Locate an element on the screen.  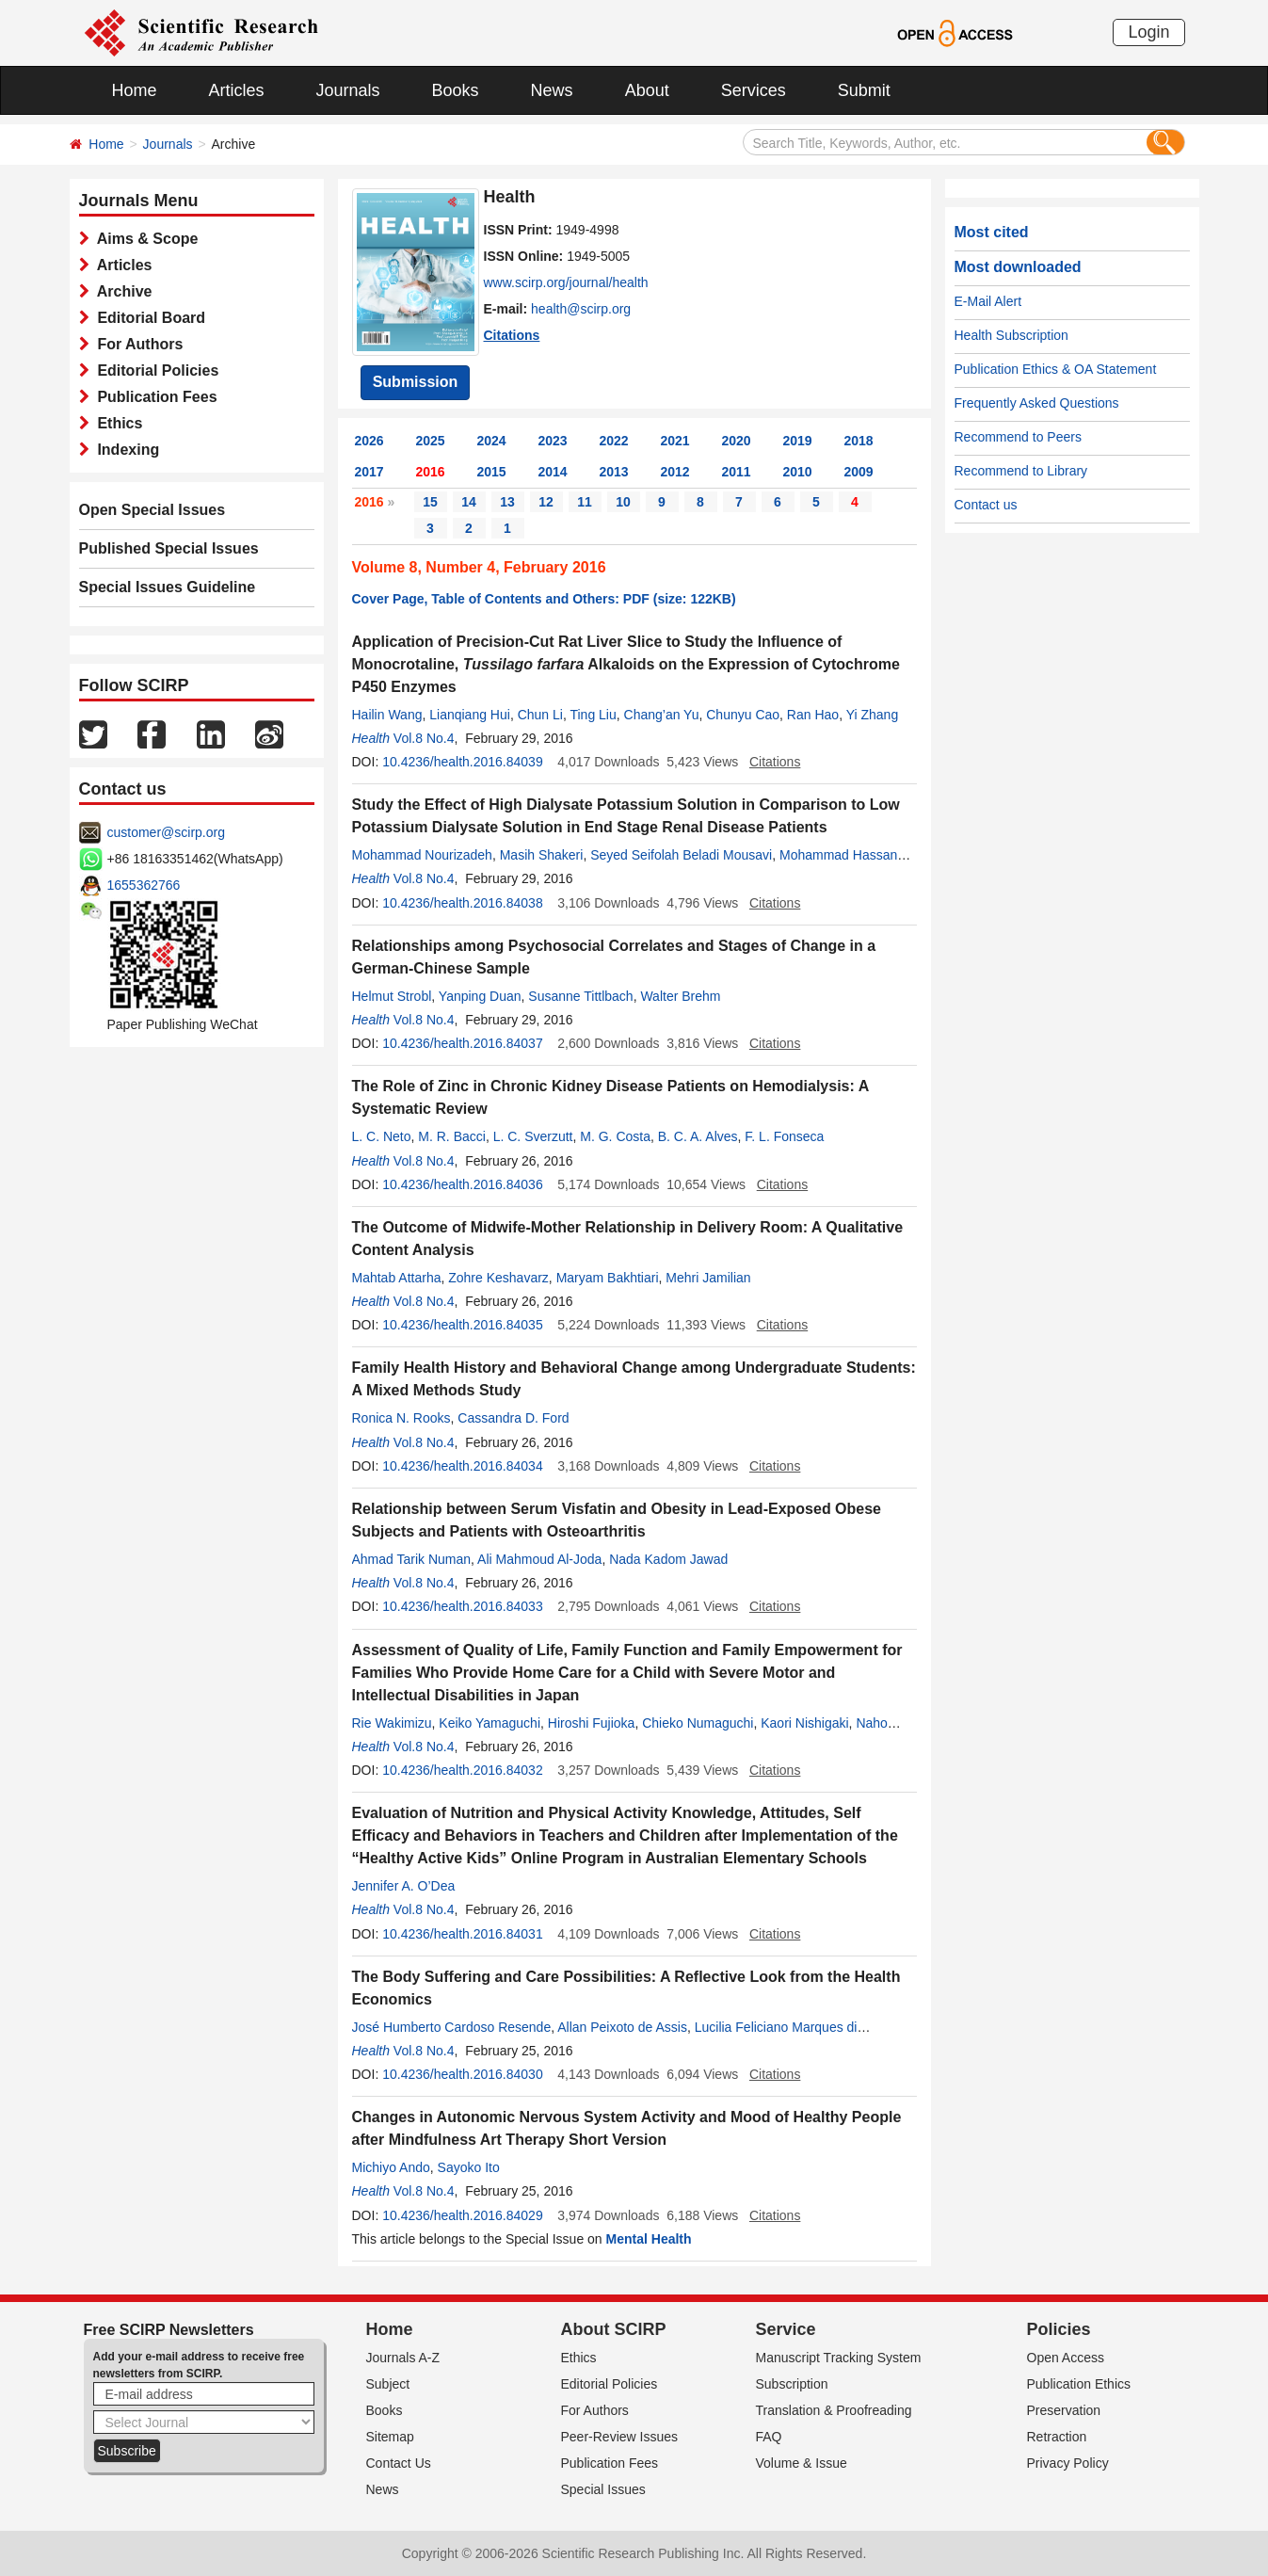
FAQ is located at coordinates (769, 2436).